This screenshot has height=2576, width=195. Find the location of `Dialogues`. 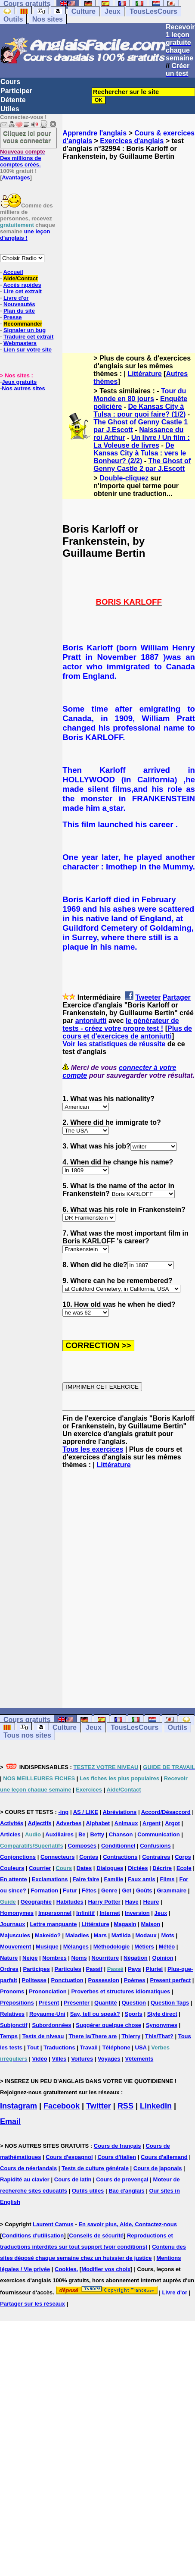

Dialogues is located at coordinates (109, 1868).